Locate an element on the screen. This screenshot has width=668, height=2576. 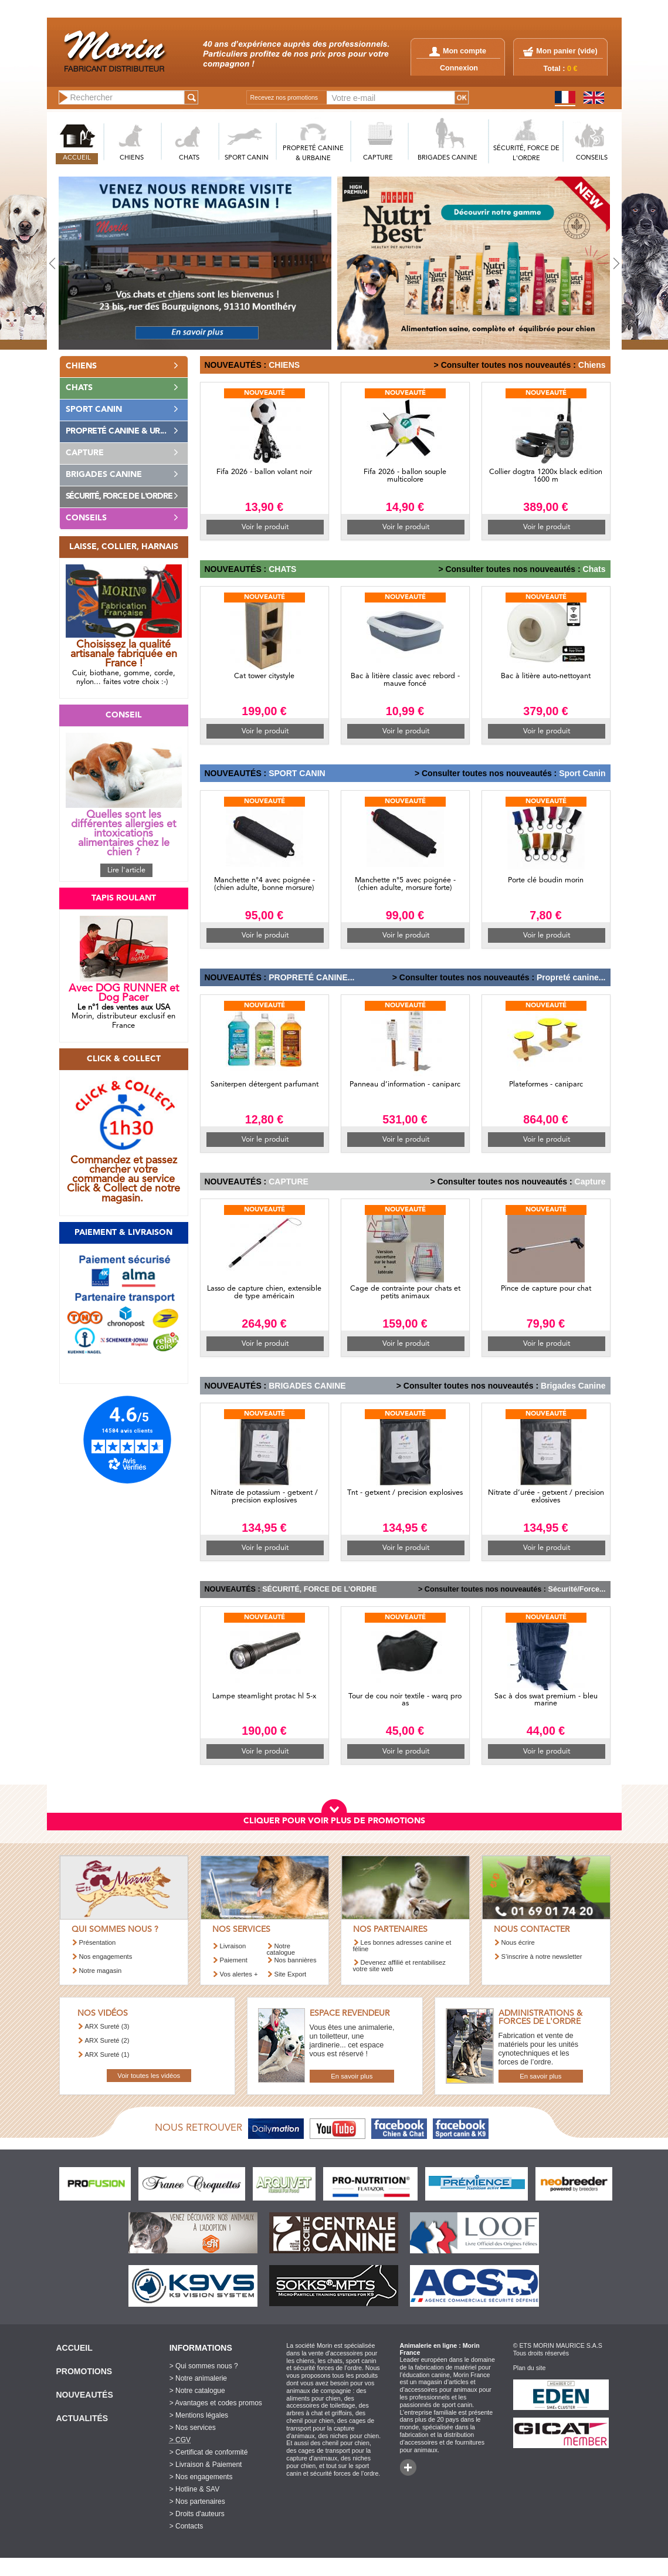
Devenez affilié et rentabilisez votre site web is located at coordinates (399, 1965).